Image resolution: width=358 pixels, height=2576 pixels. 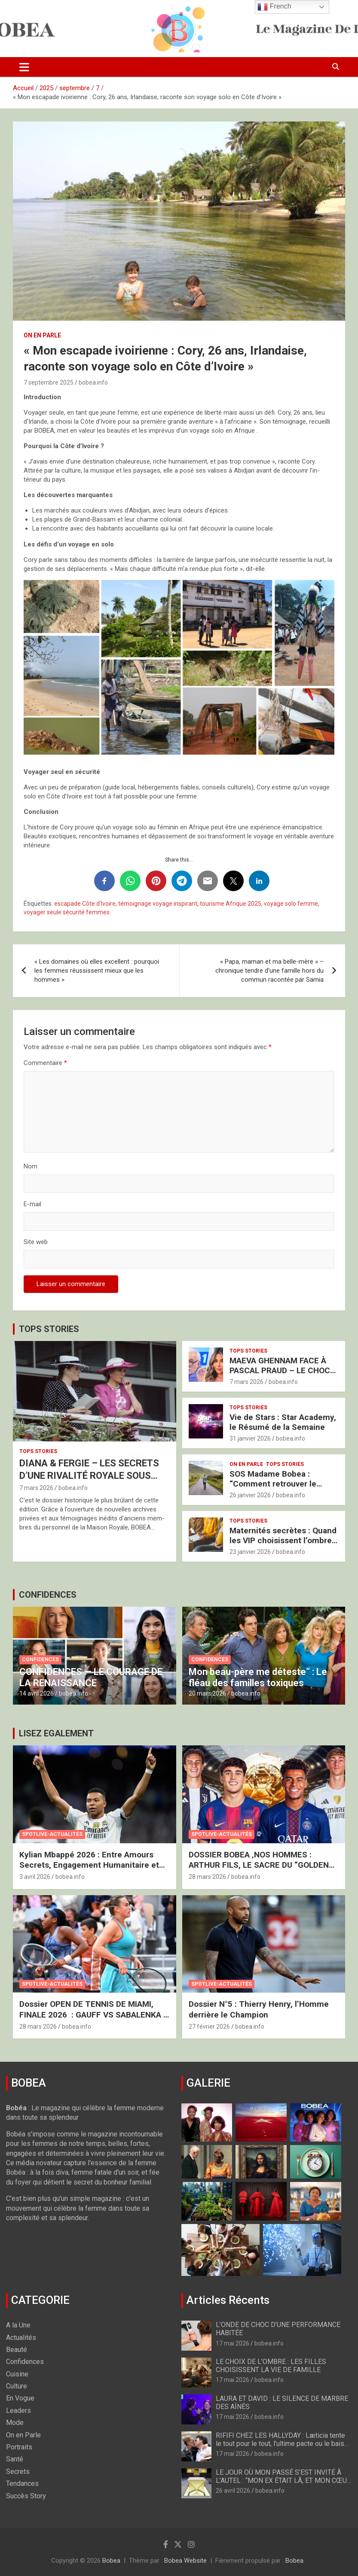 What do you see at coordinates (18, 2471) in the screenshot?
I see `Secrets` at bounding box center [18, 2471].